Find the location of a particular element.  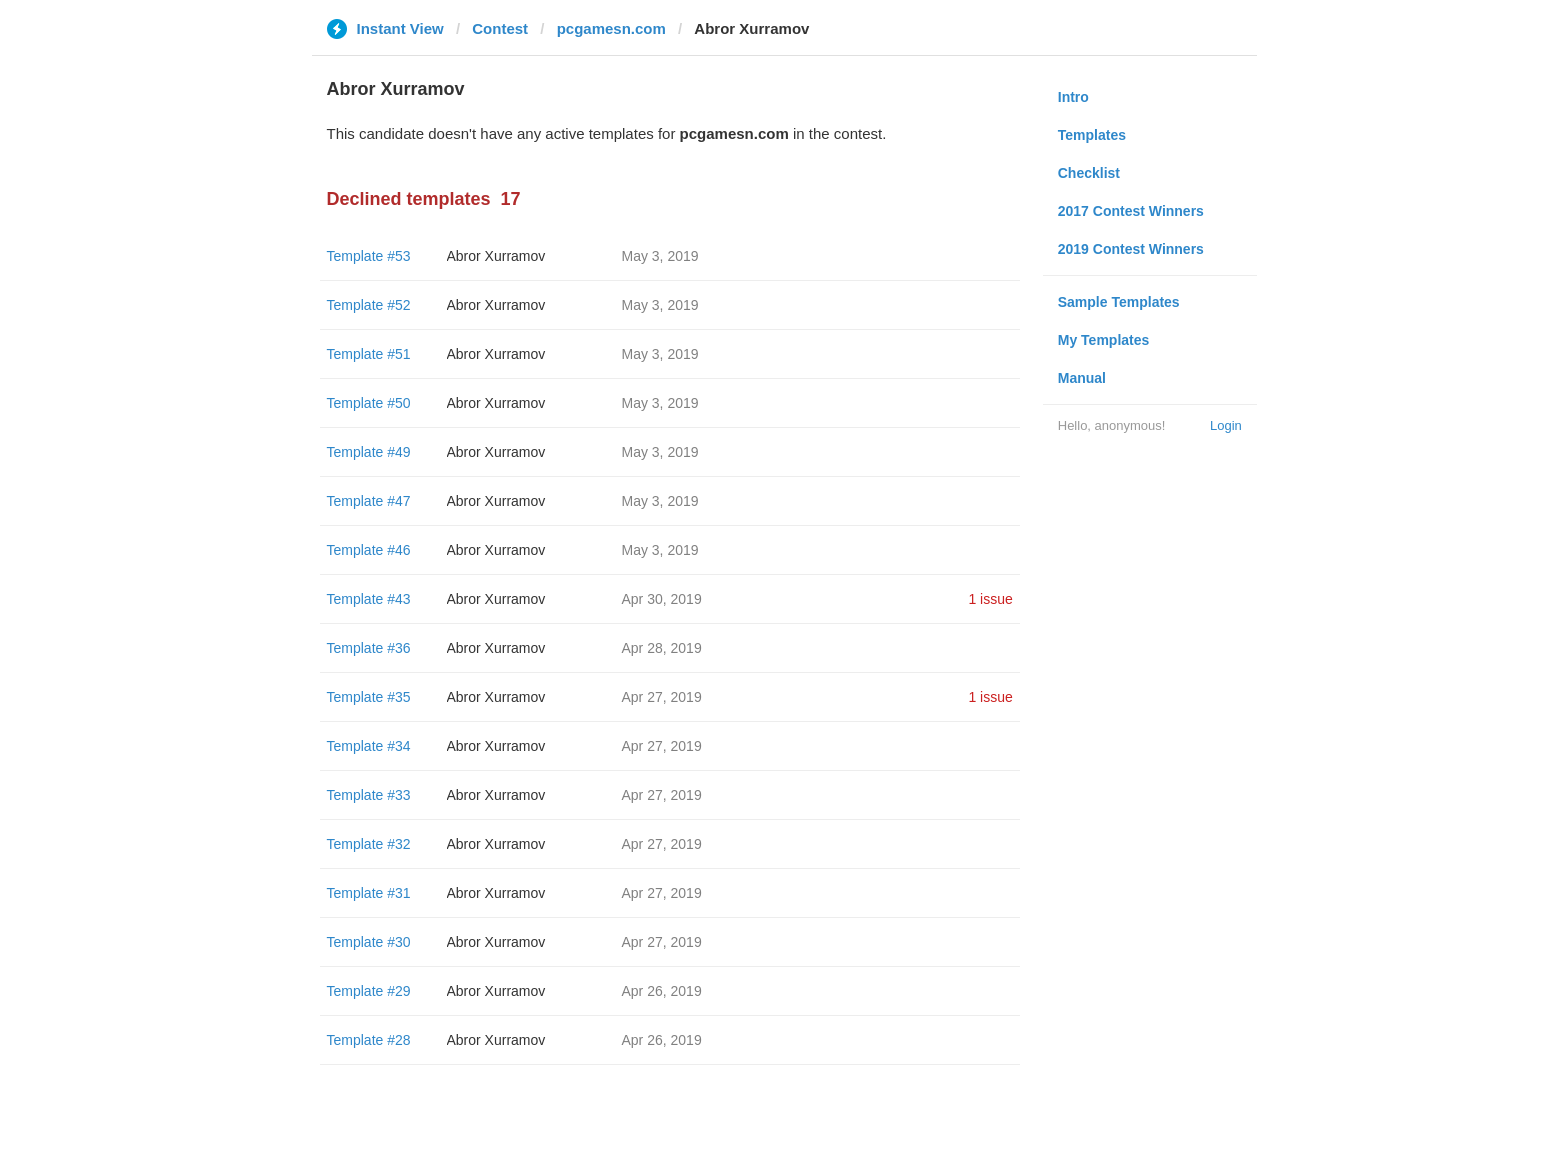

Template #31 is located at coordinates (369, 893).